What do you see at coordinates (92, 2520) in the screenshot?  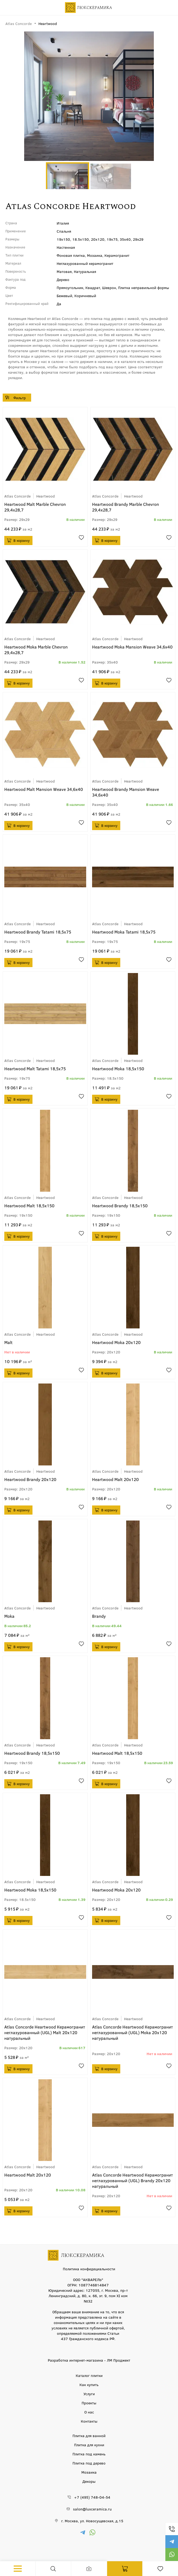 I see `г. Москва, ул. Новосущевская, д.15` at bounding box center [92, 2520].